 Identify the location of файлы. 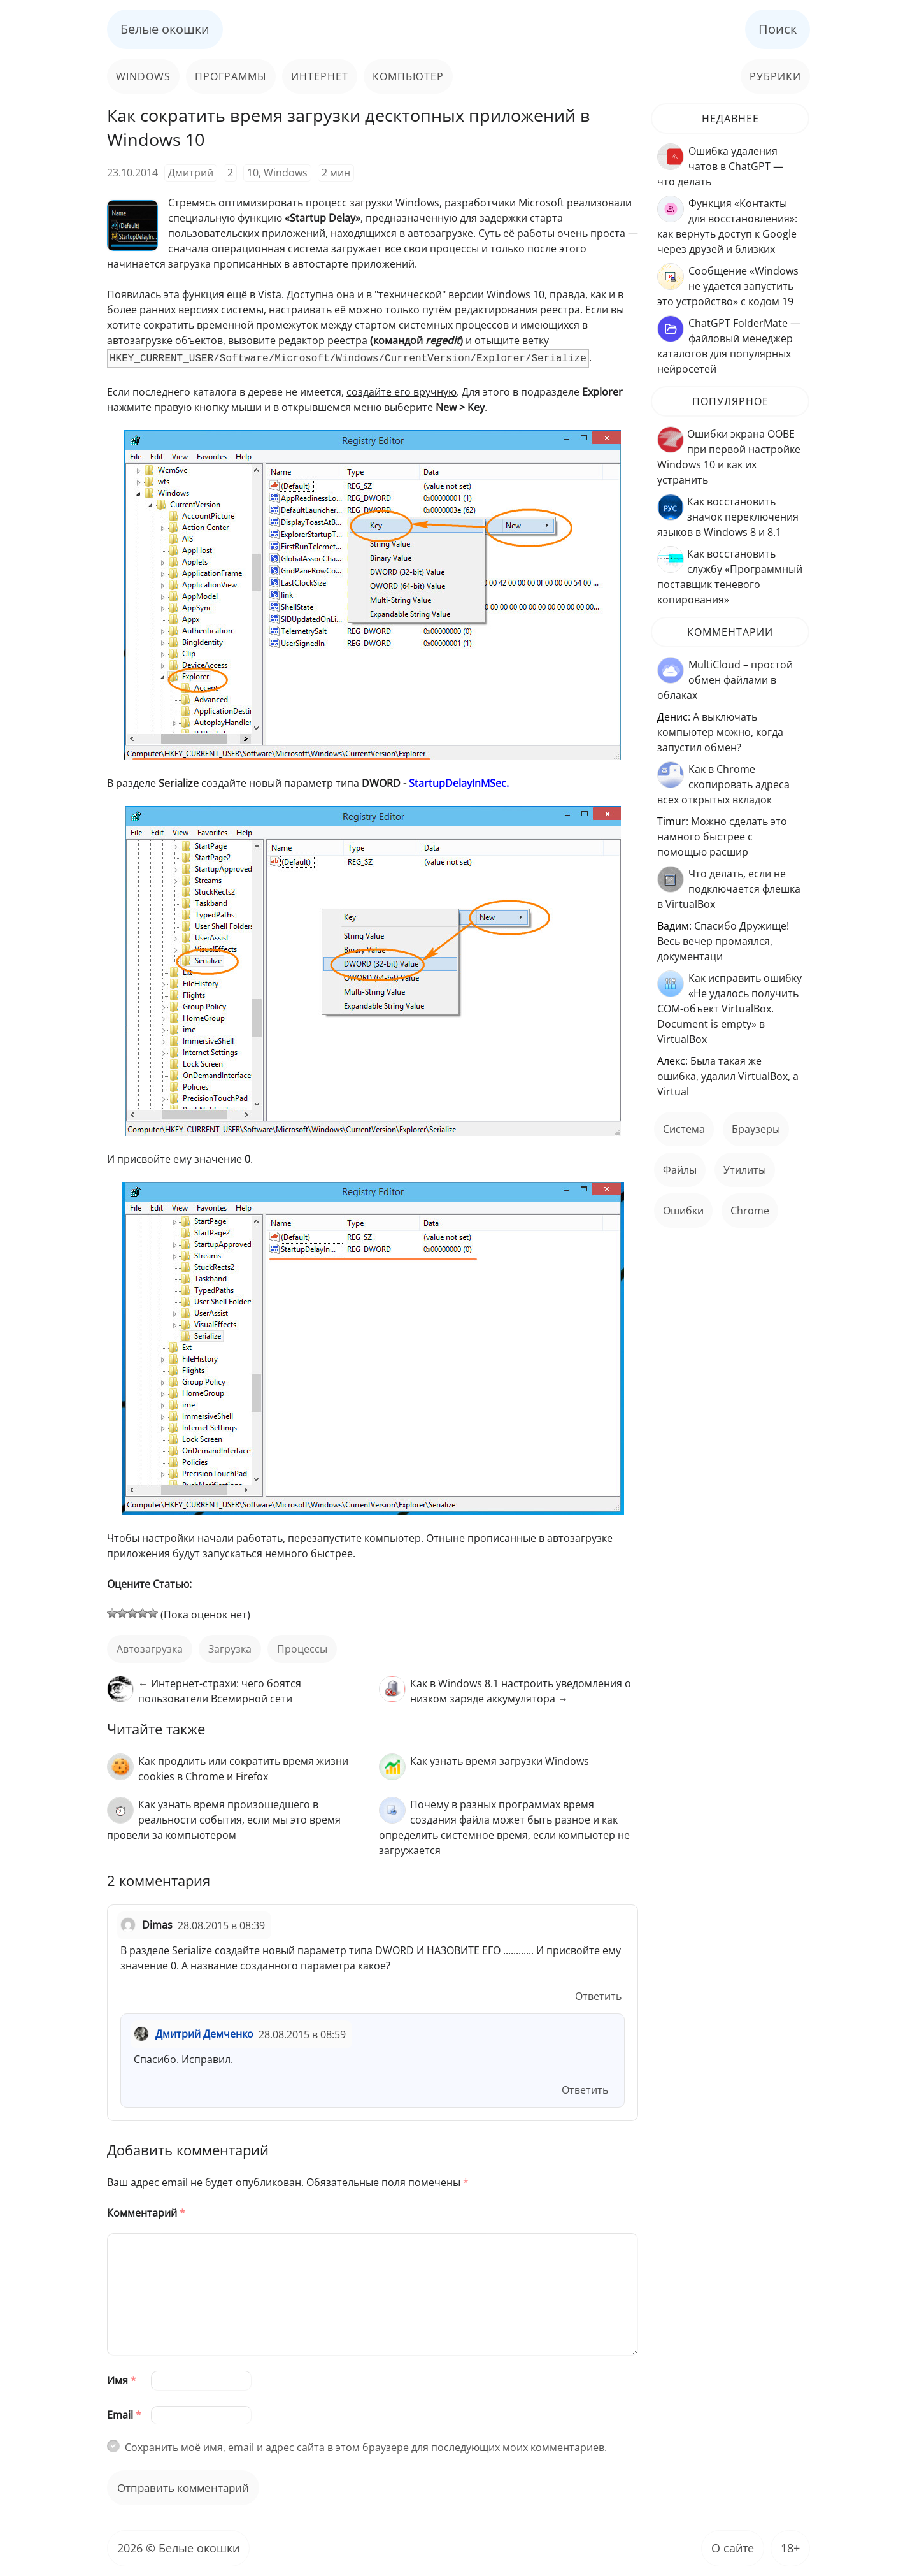
(680, 1170).